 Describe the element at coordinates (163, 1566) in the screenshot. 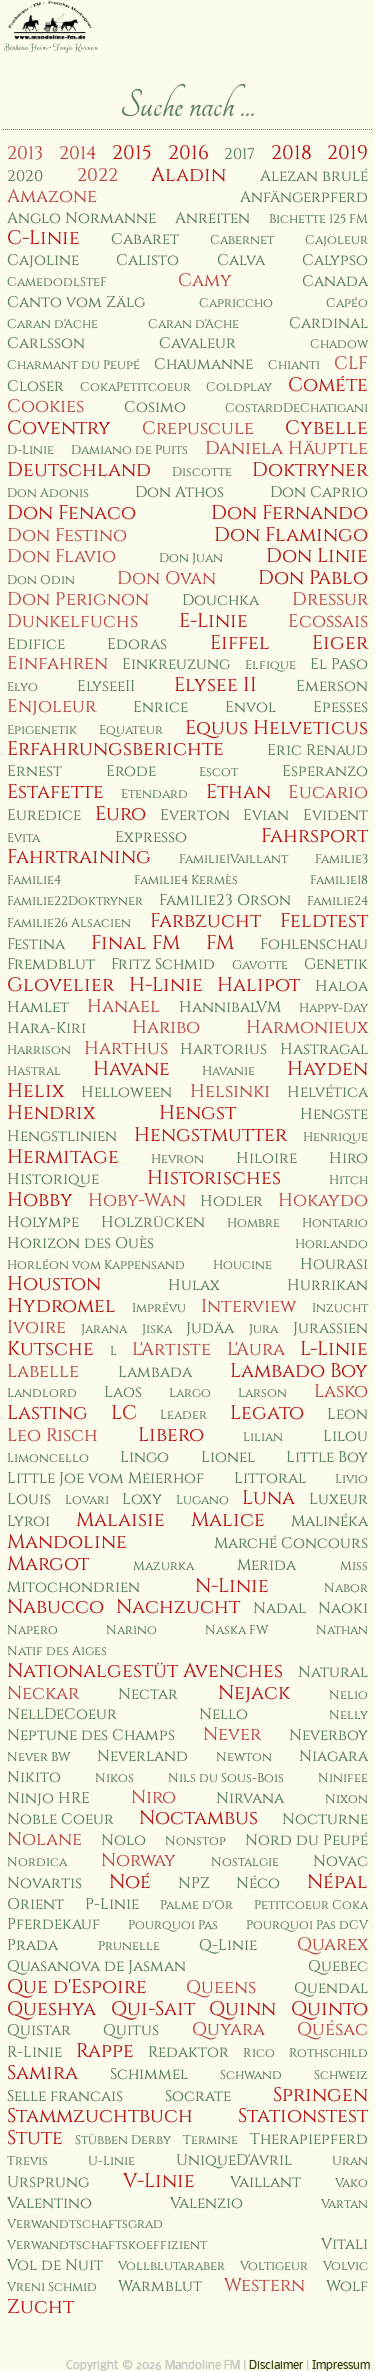

I see `Mazurka` at that location.